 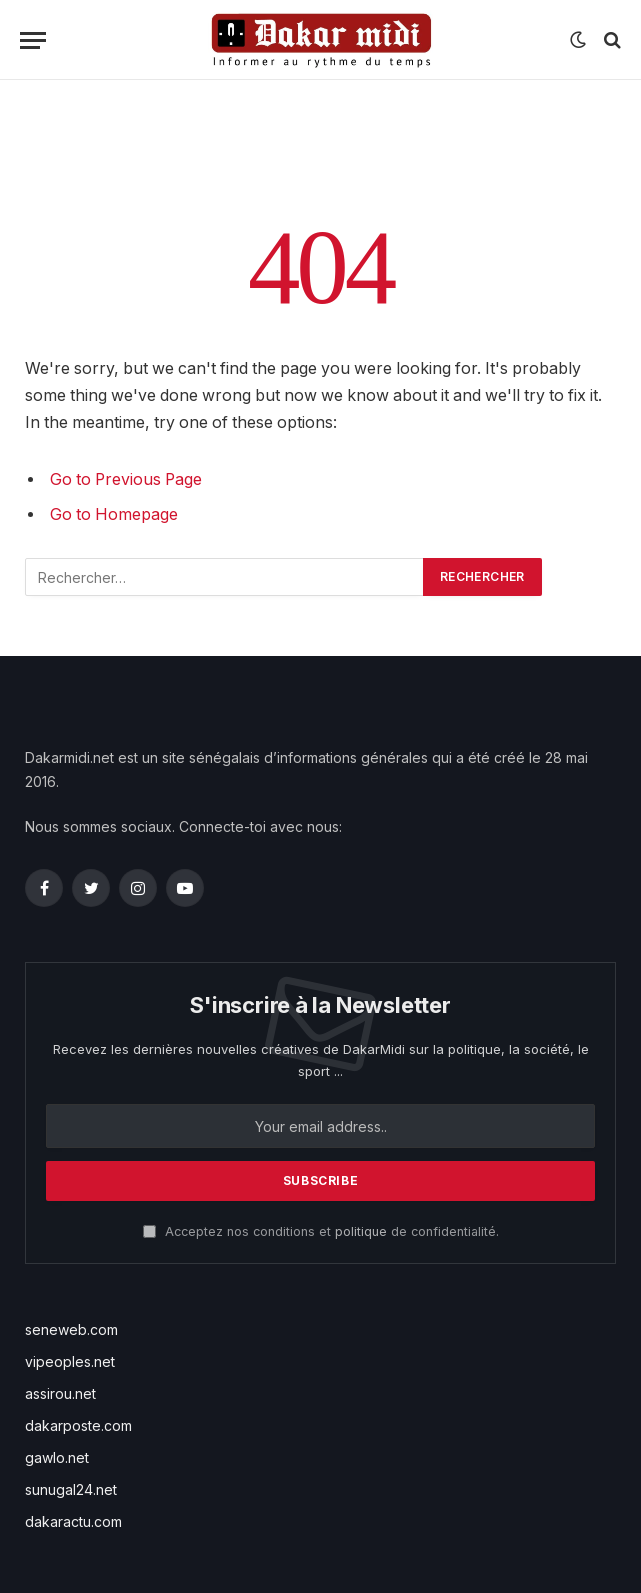 I want to click on [Menu], so click(x=33, y=40).